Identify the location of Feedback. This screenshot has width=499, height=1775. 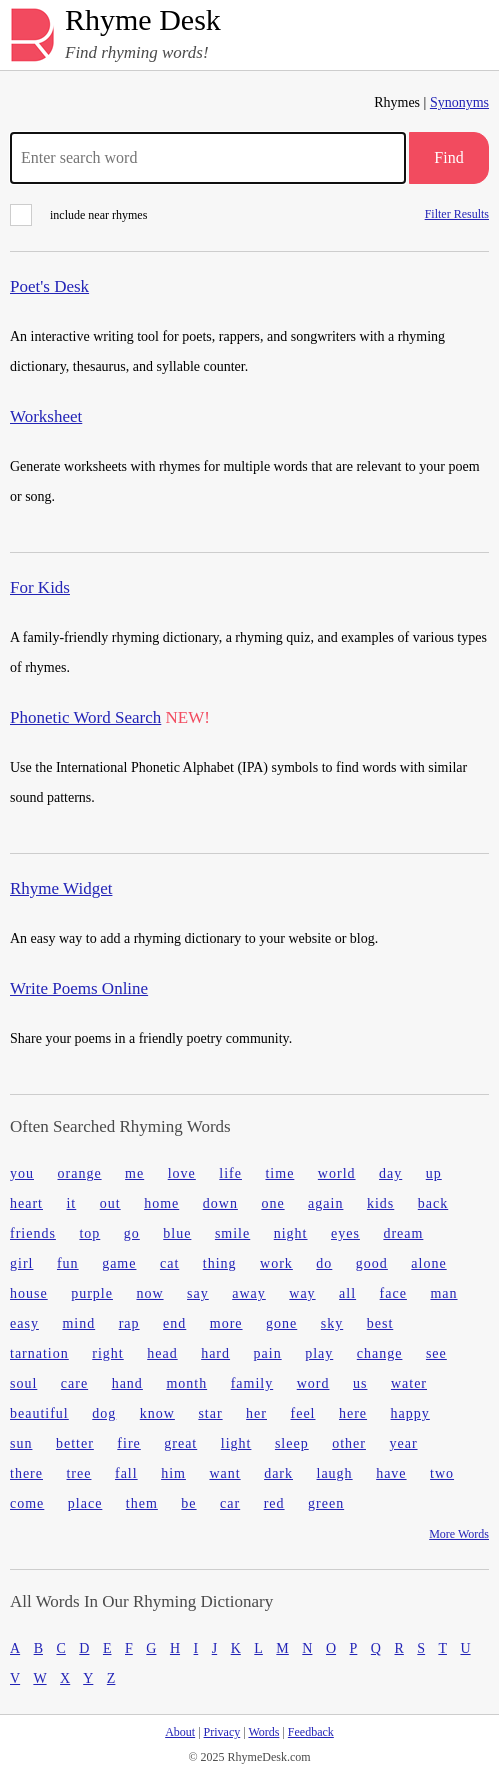
(311, 1732).